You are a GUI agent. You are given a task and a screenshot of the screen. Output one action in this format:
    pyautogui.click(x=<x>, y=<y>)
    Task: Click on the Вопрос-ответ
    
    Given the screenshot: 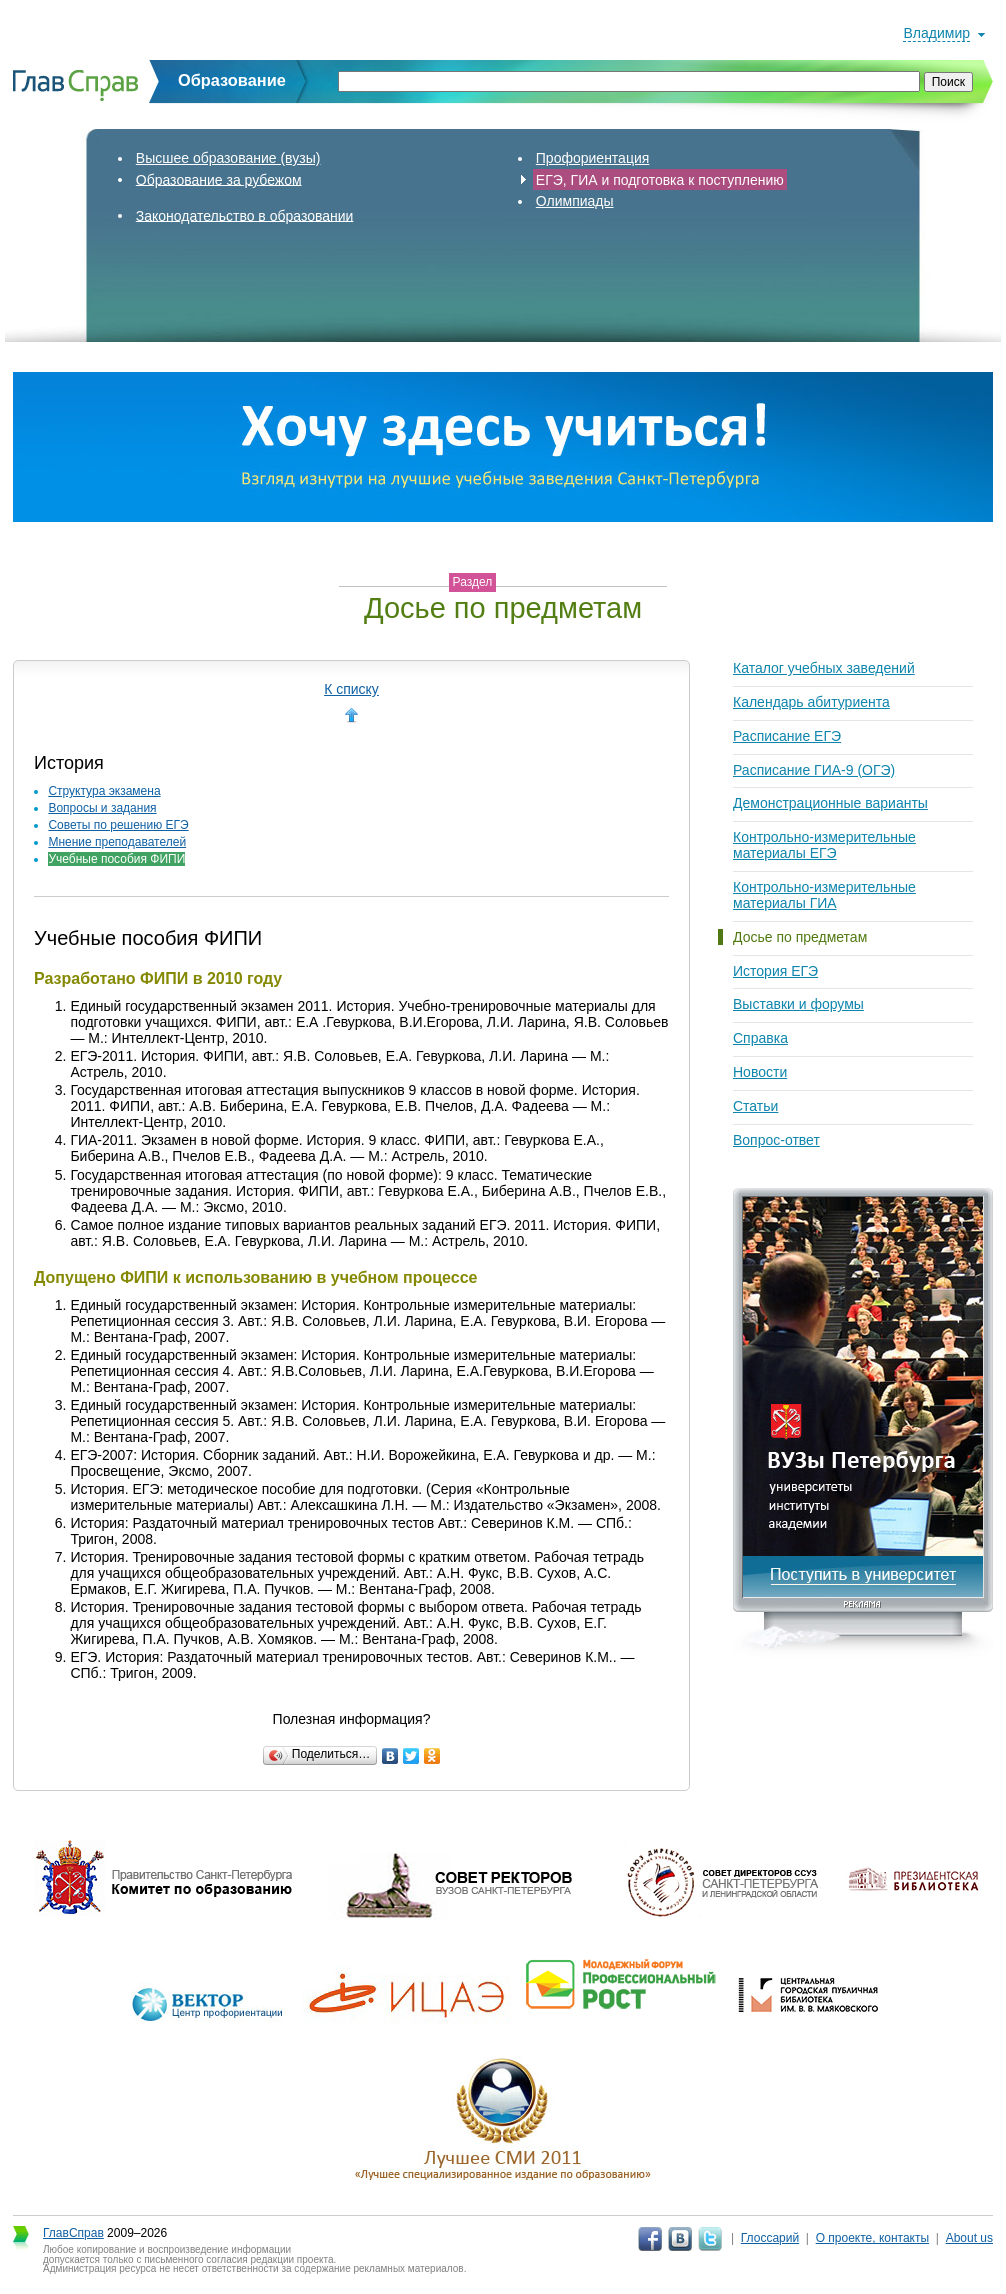 What is the action you would take?
    pyautogui.click(x=776, y=1140)
    